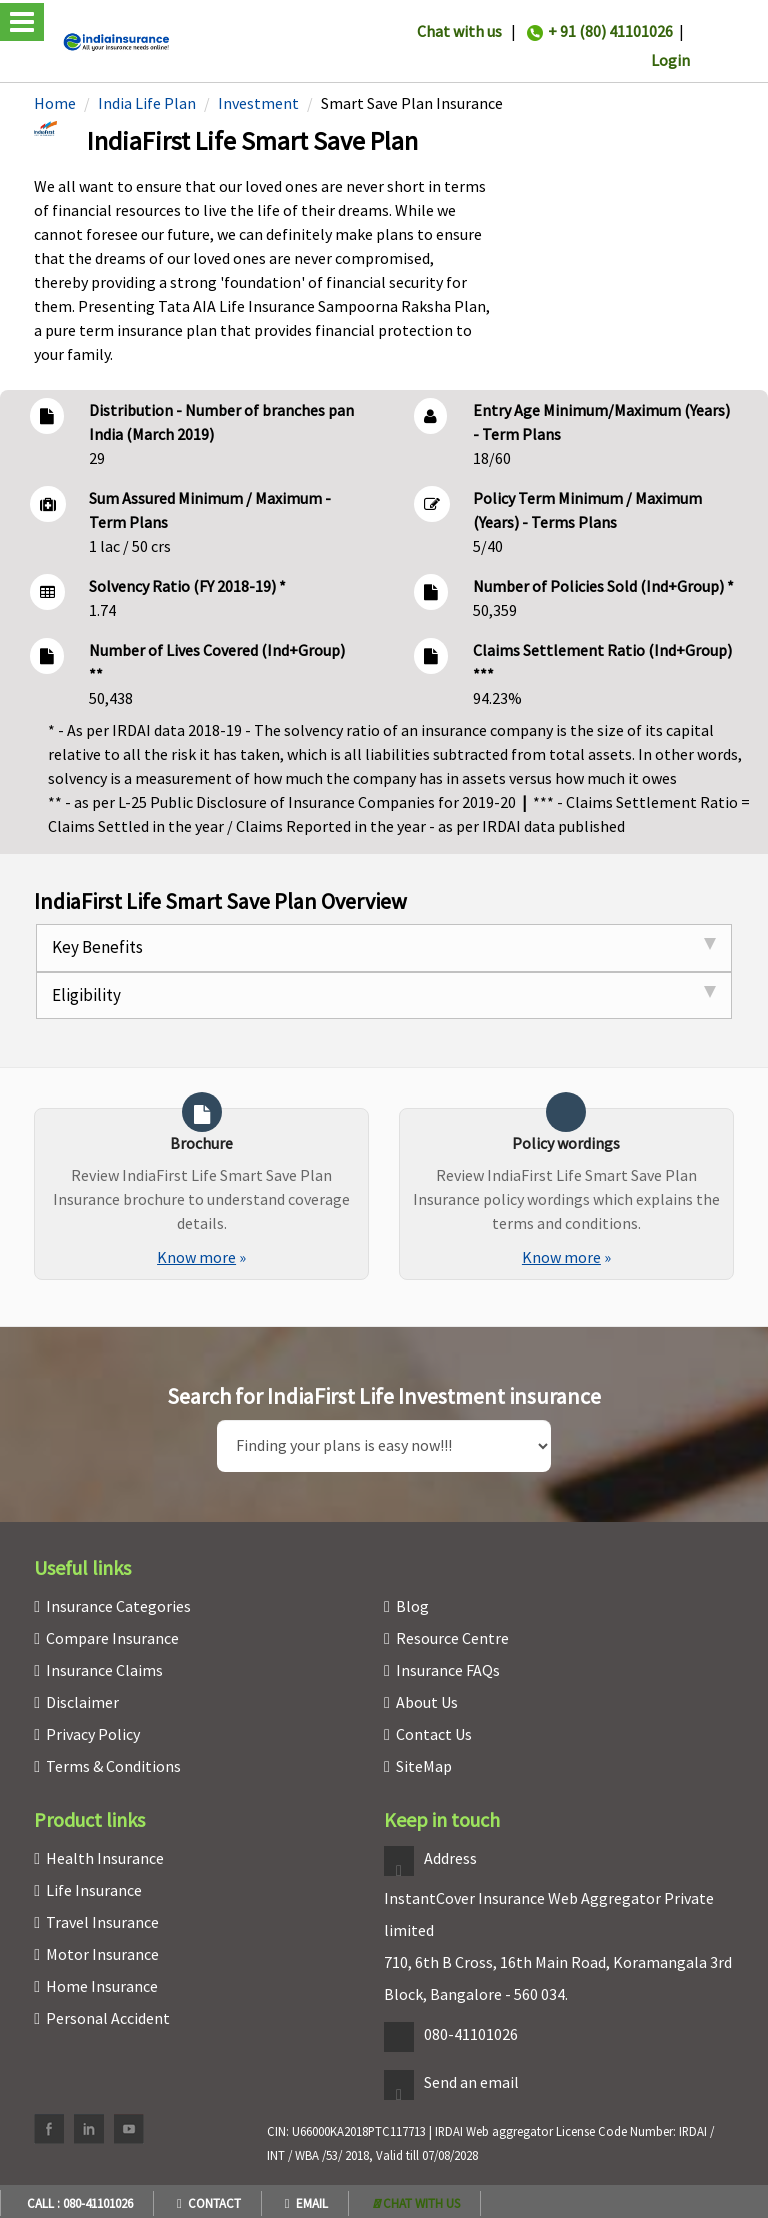 Image resolution: width=768 pixels, height=2218 pixels. What do you see at coordinates (384, 1446) in the screenshot?
I see `[search]` at bounding box center [384, 1446].